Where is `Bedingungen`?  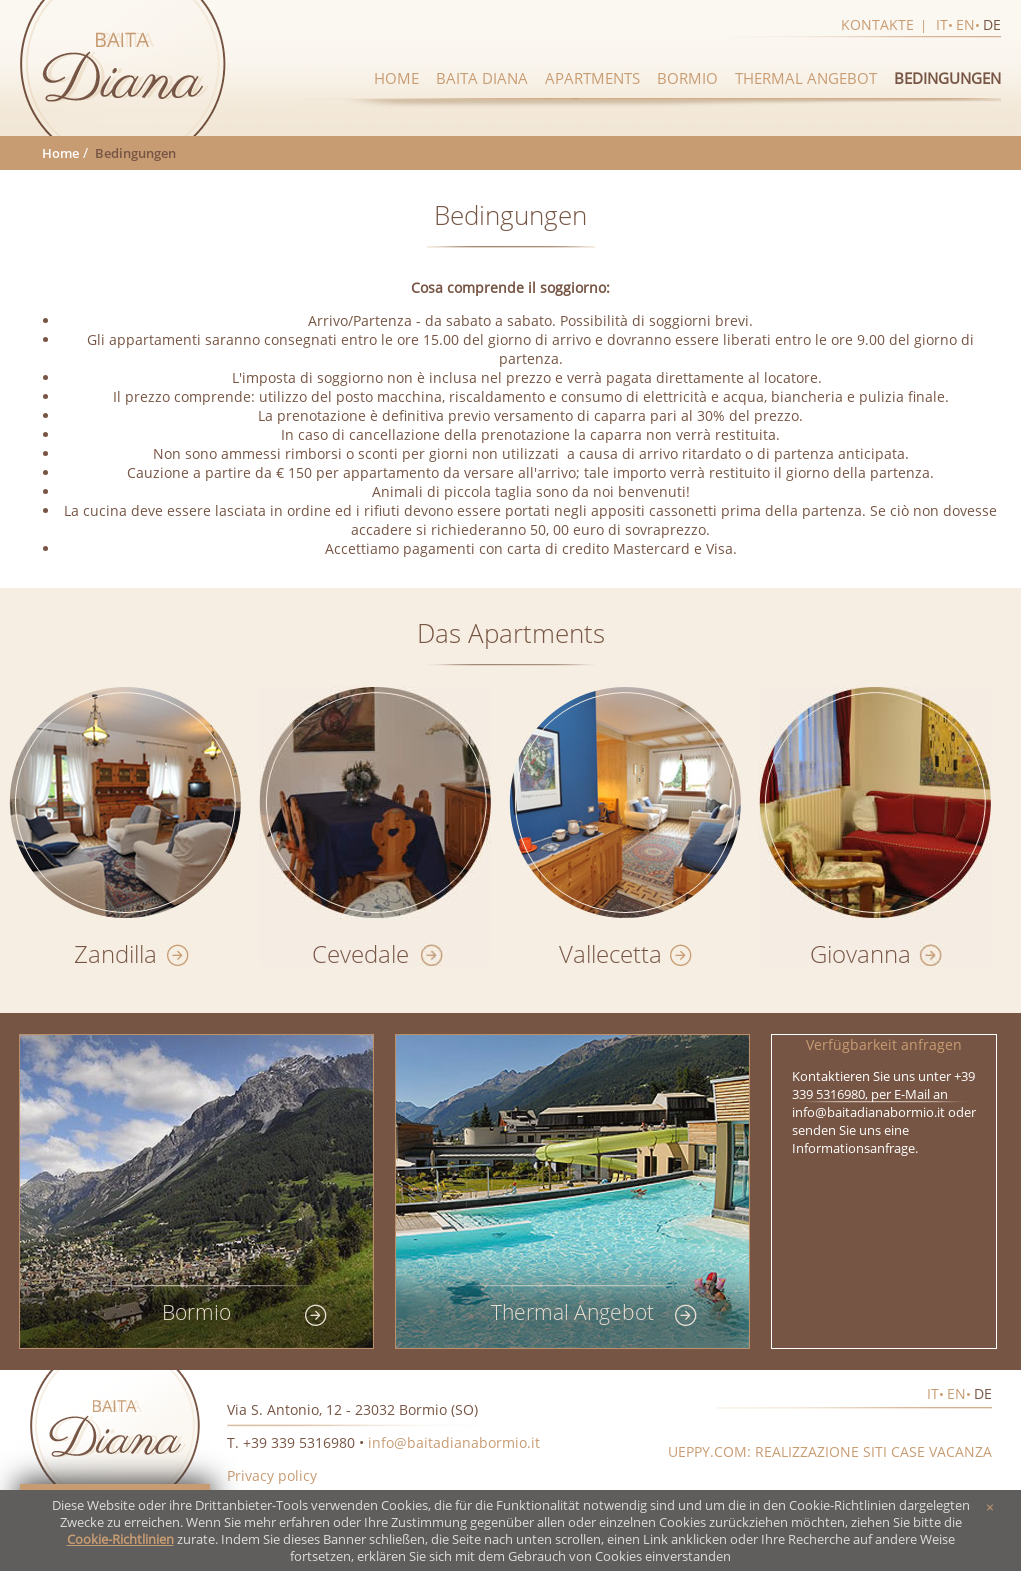
Bedingungen is located at coordinates (947, 78).